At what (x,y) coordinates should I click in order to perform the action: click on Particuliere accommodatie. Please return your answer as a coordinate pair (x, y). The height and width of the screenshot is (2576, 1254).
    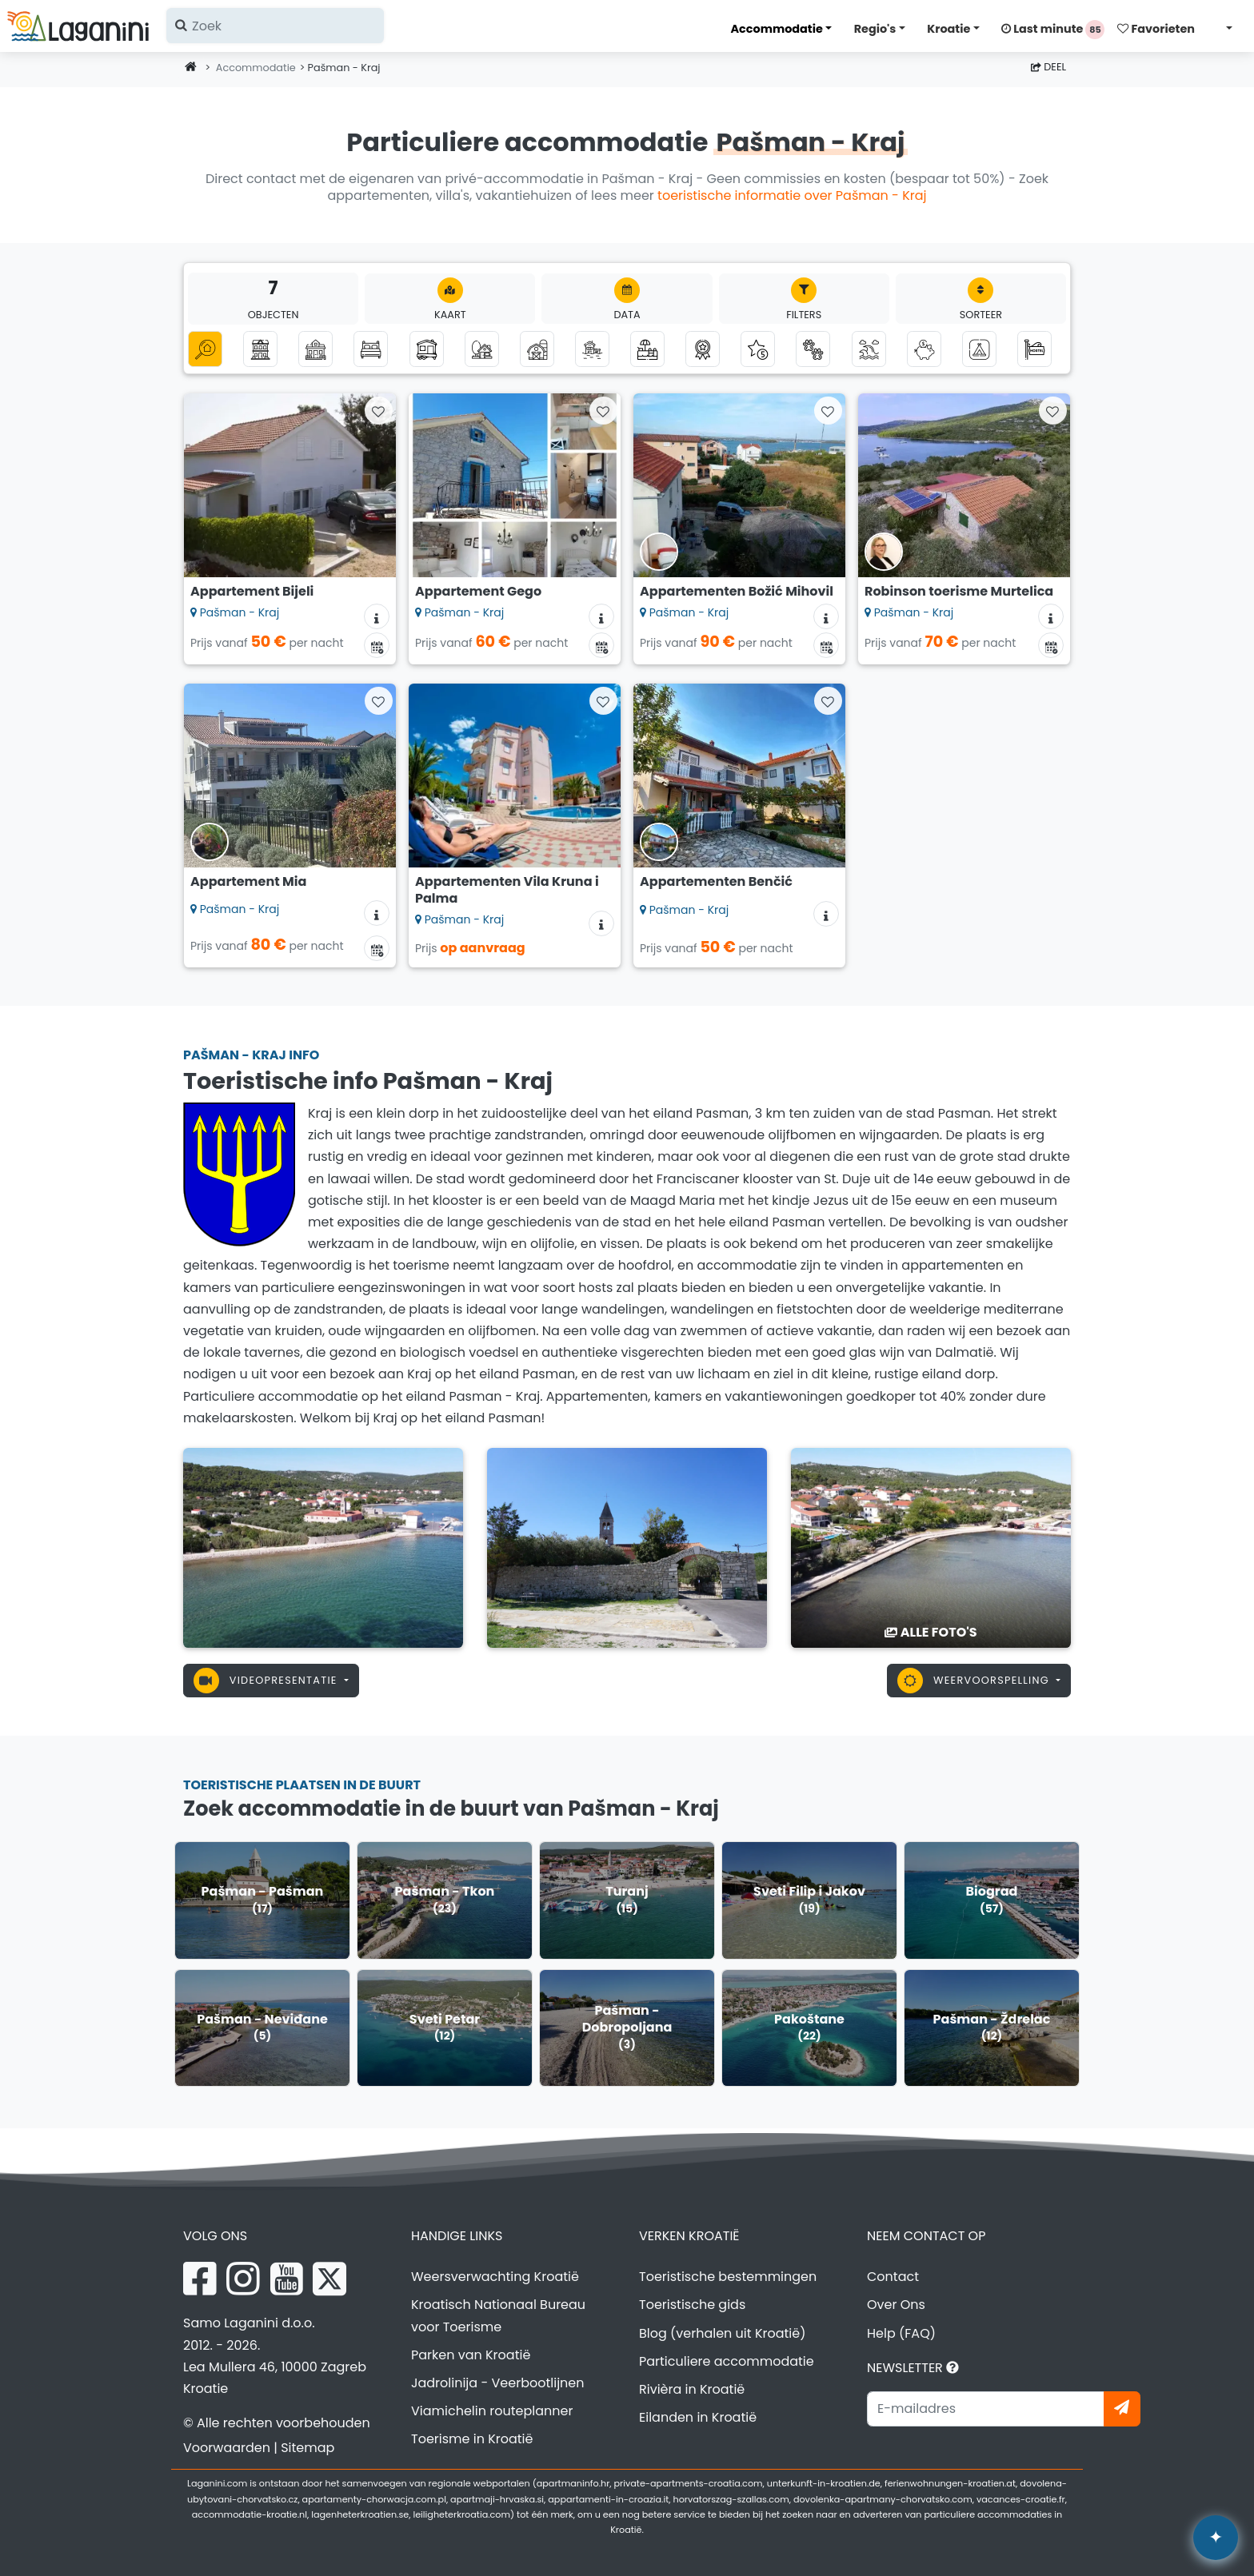
    Looking at the image, I should click on (726, 2361).